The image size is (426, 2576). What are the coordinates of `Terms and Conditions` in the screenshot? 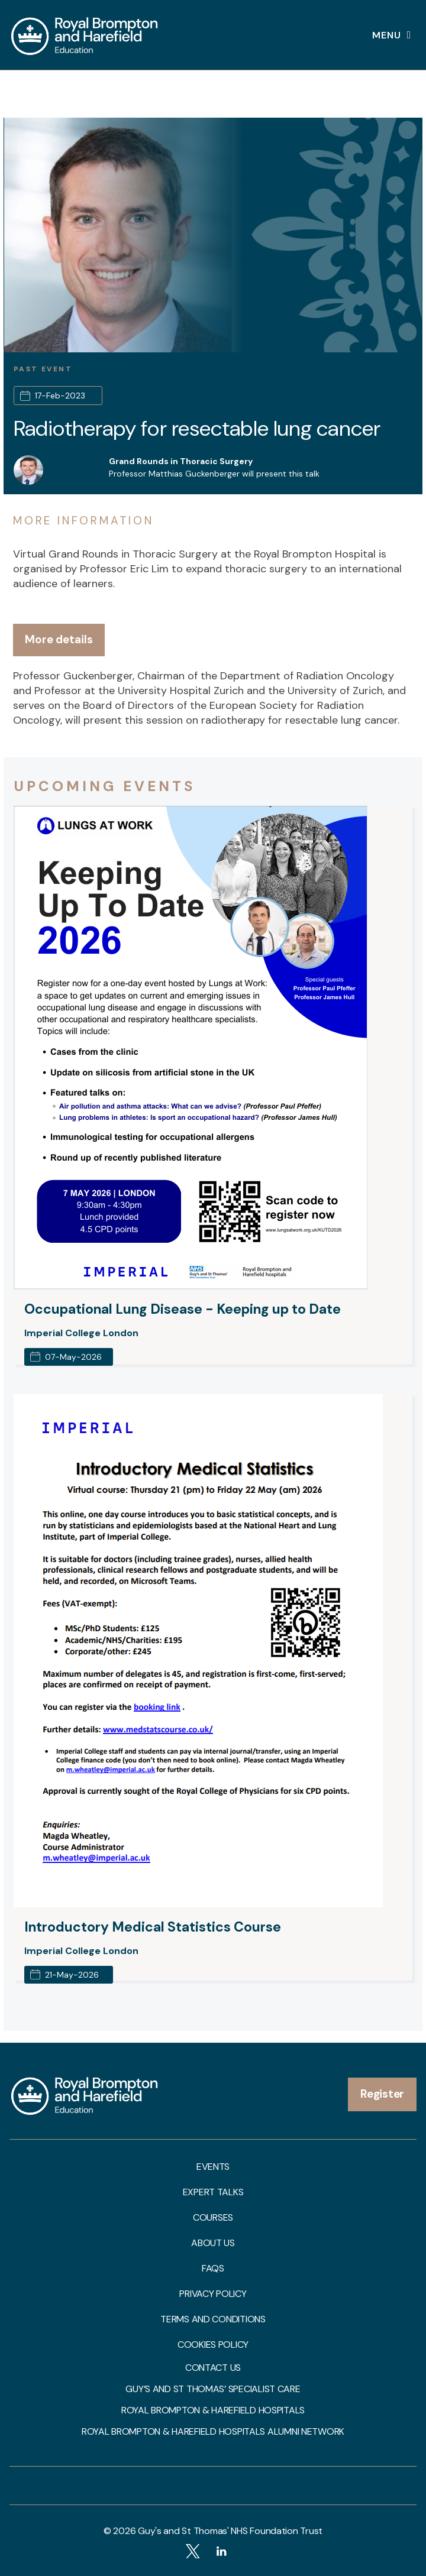 It's located at (213, 2319).